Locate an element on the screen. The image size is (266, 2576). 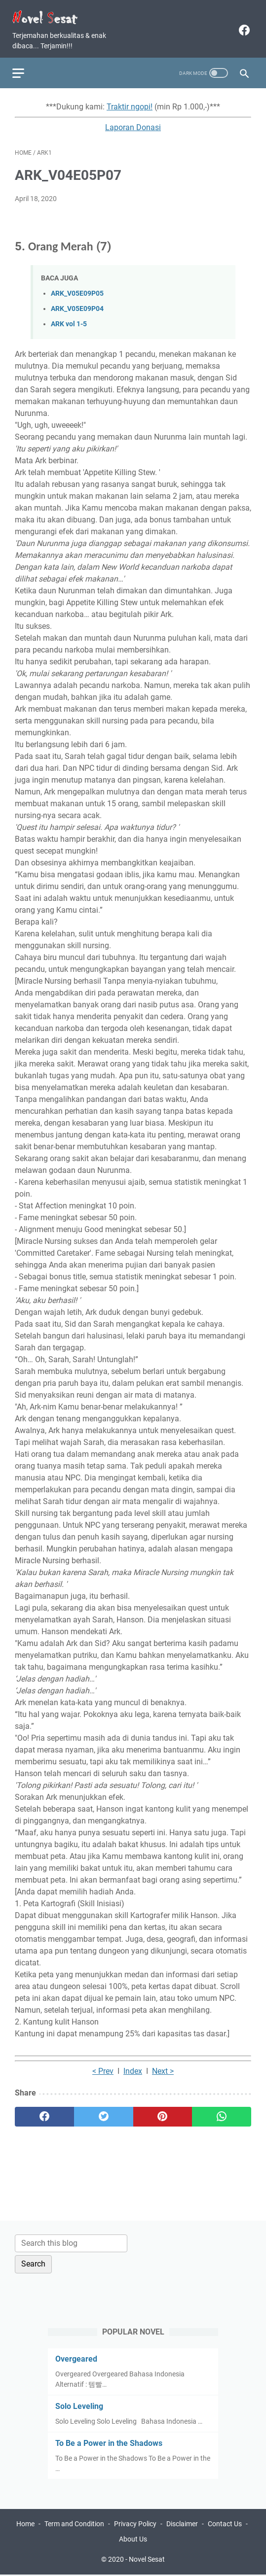
< Prev is located at coordinates (103, 2065).